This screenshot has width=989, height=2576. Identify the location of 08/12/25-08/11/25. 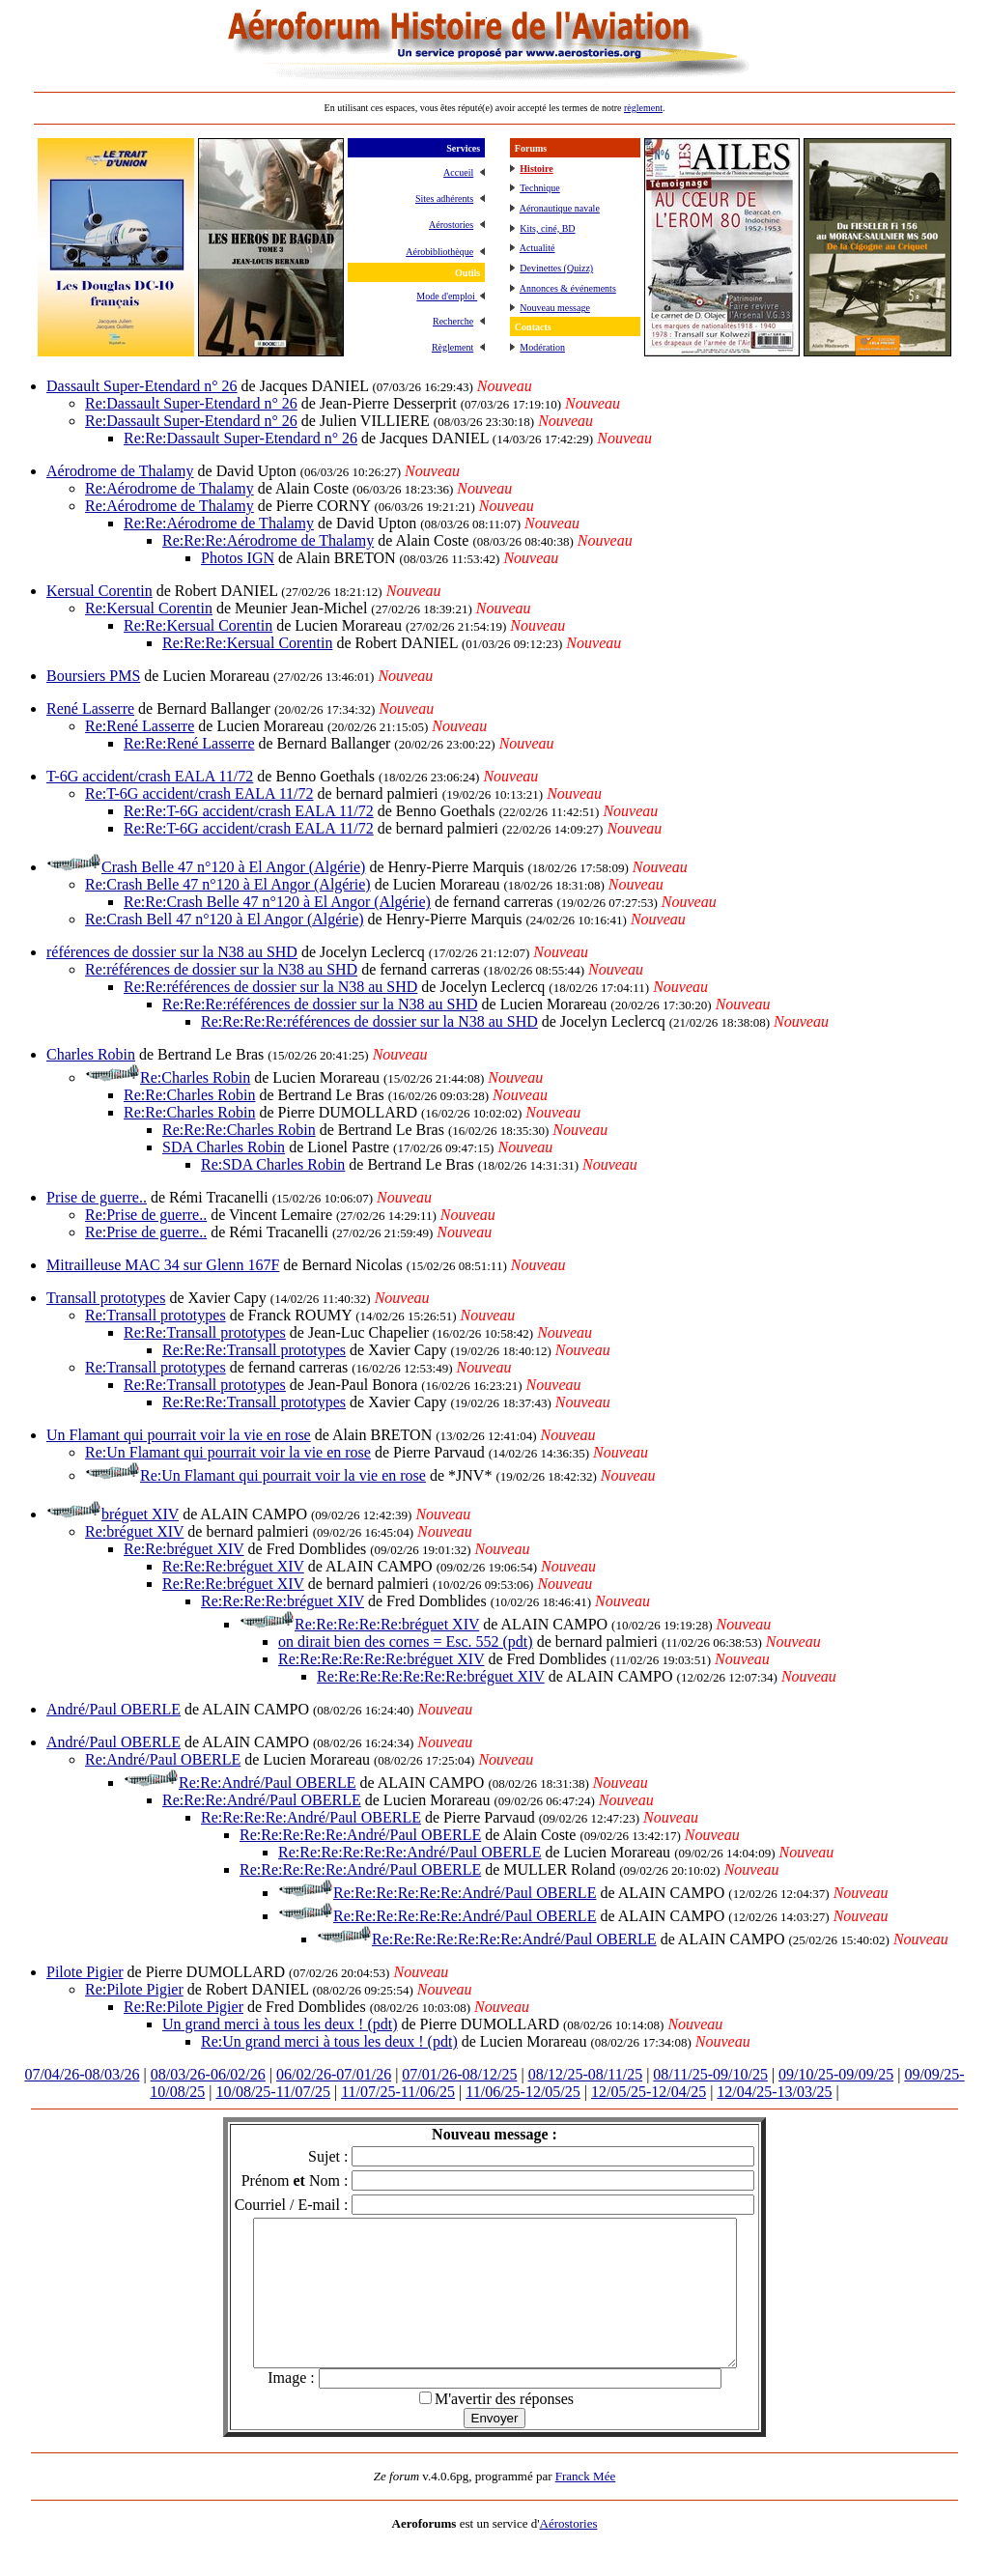
(585, 2074).